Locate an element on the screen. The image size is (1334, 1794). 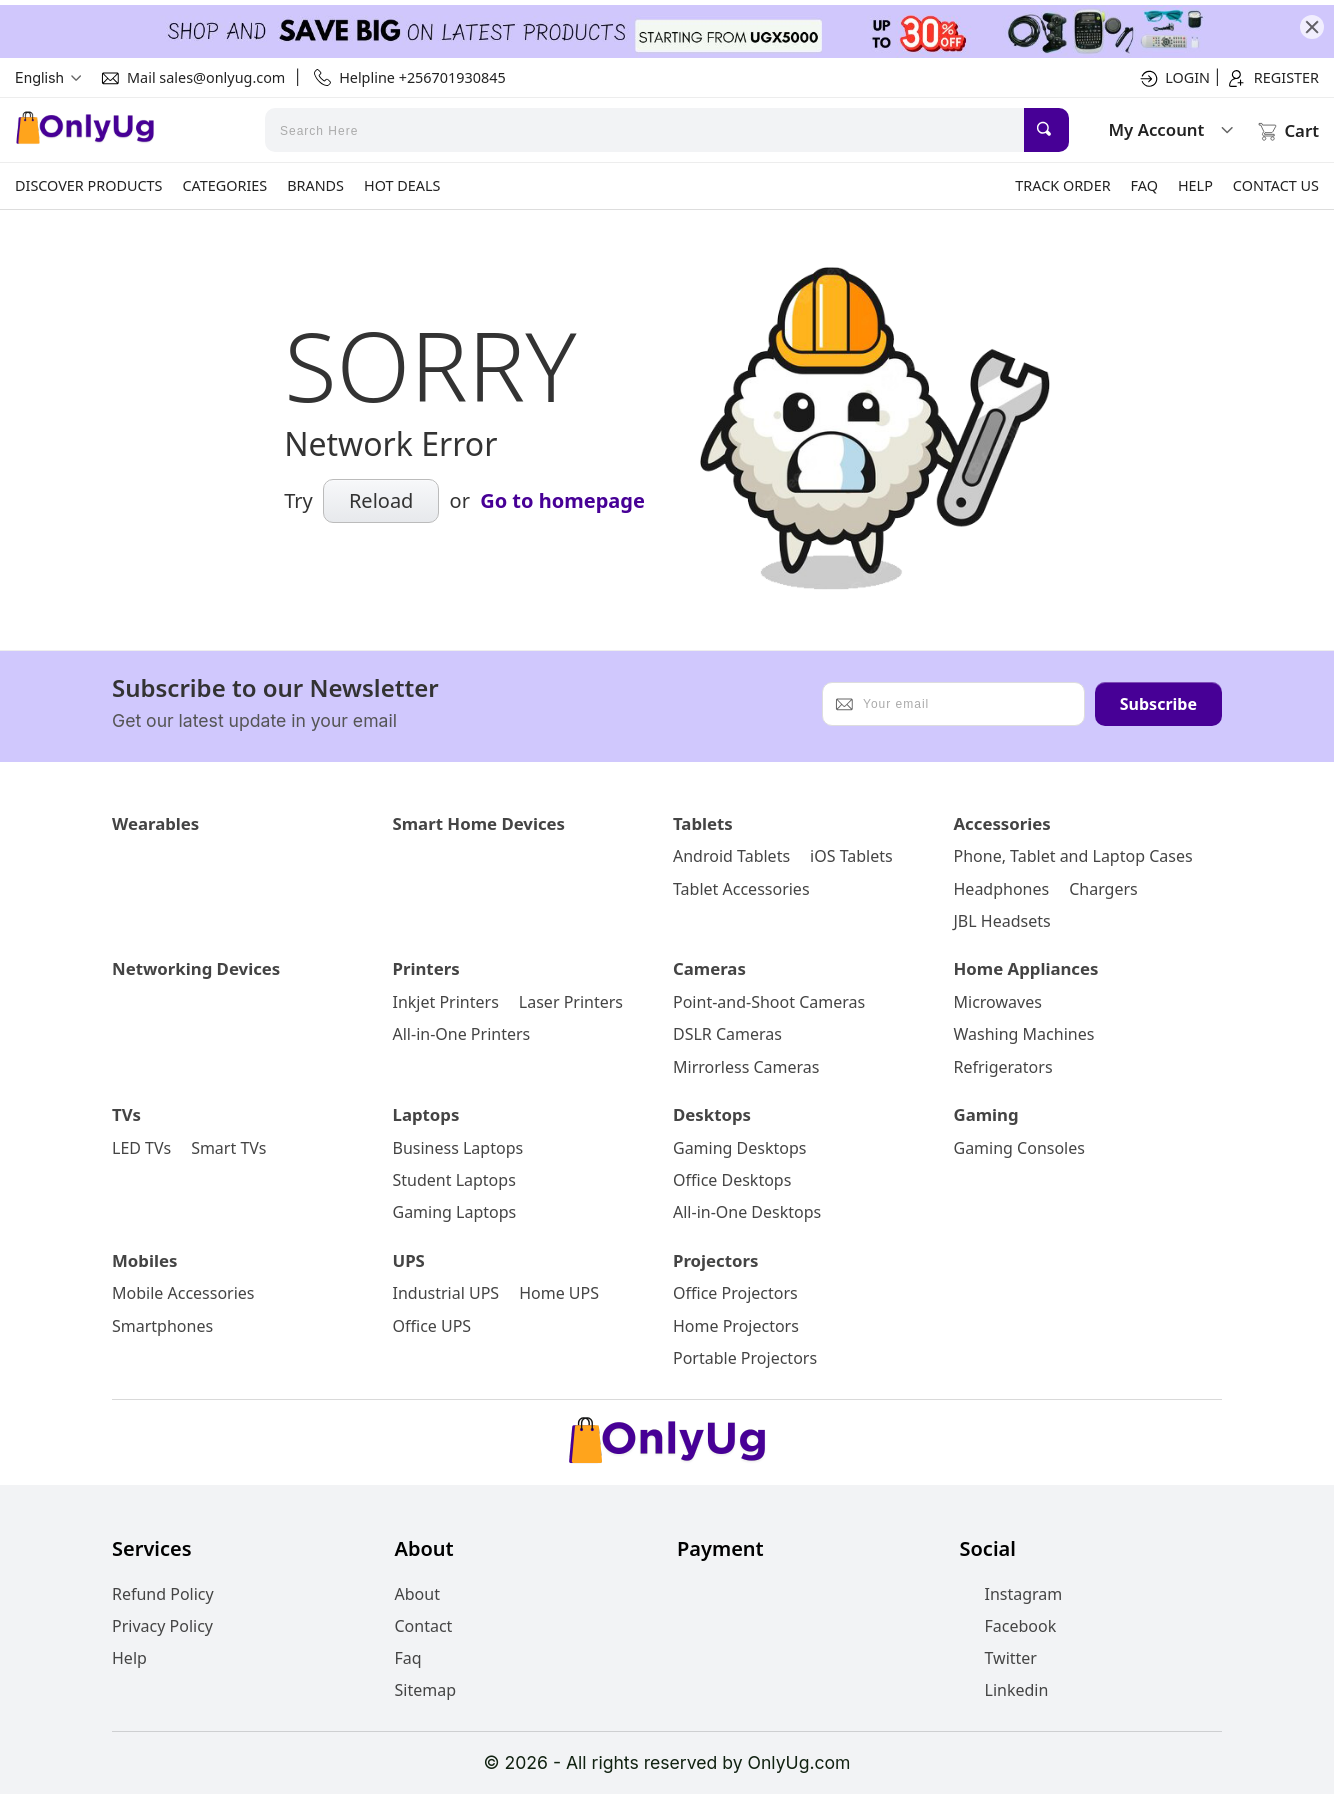
Gaming is located at coordinates (986, 1114).